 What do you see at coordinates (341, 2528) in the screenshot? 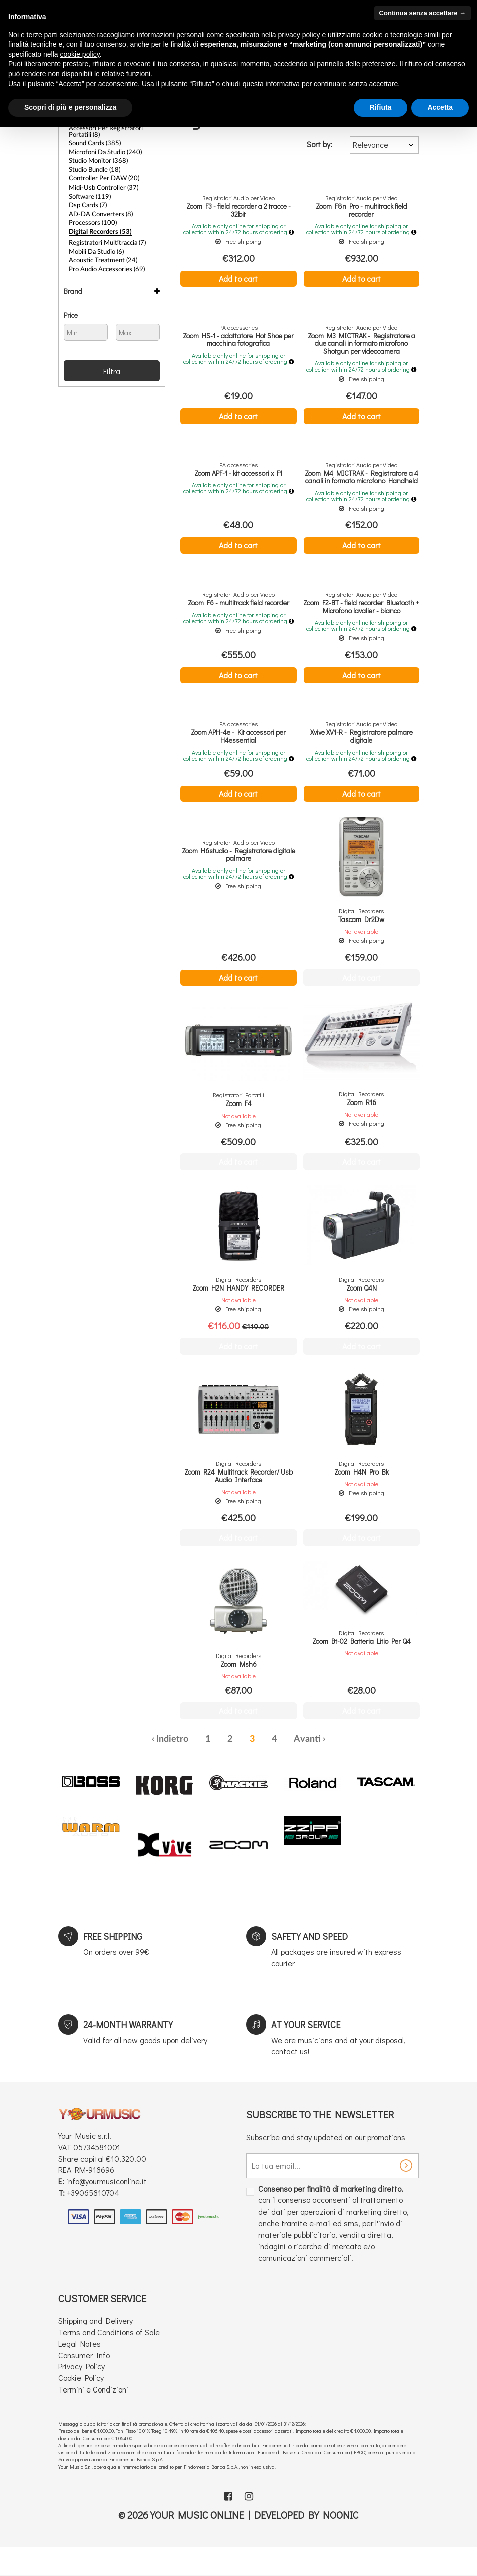
I see `Noonic` at bounding box center [341, 2528].